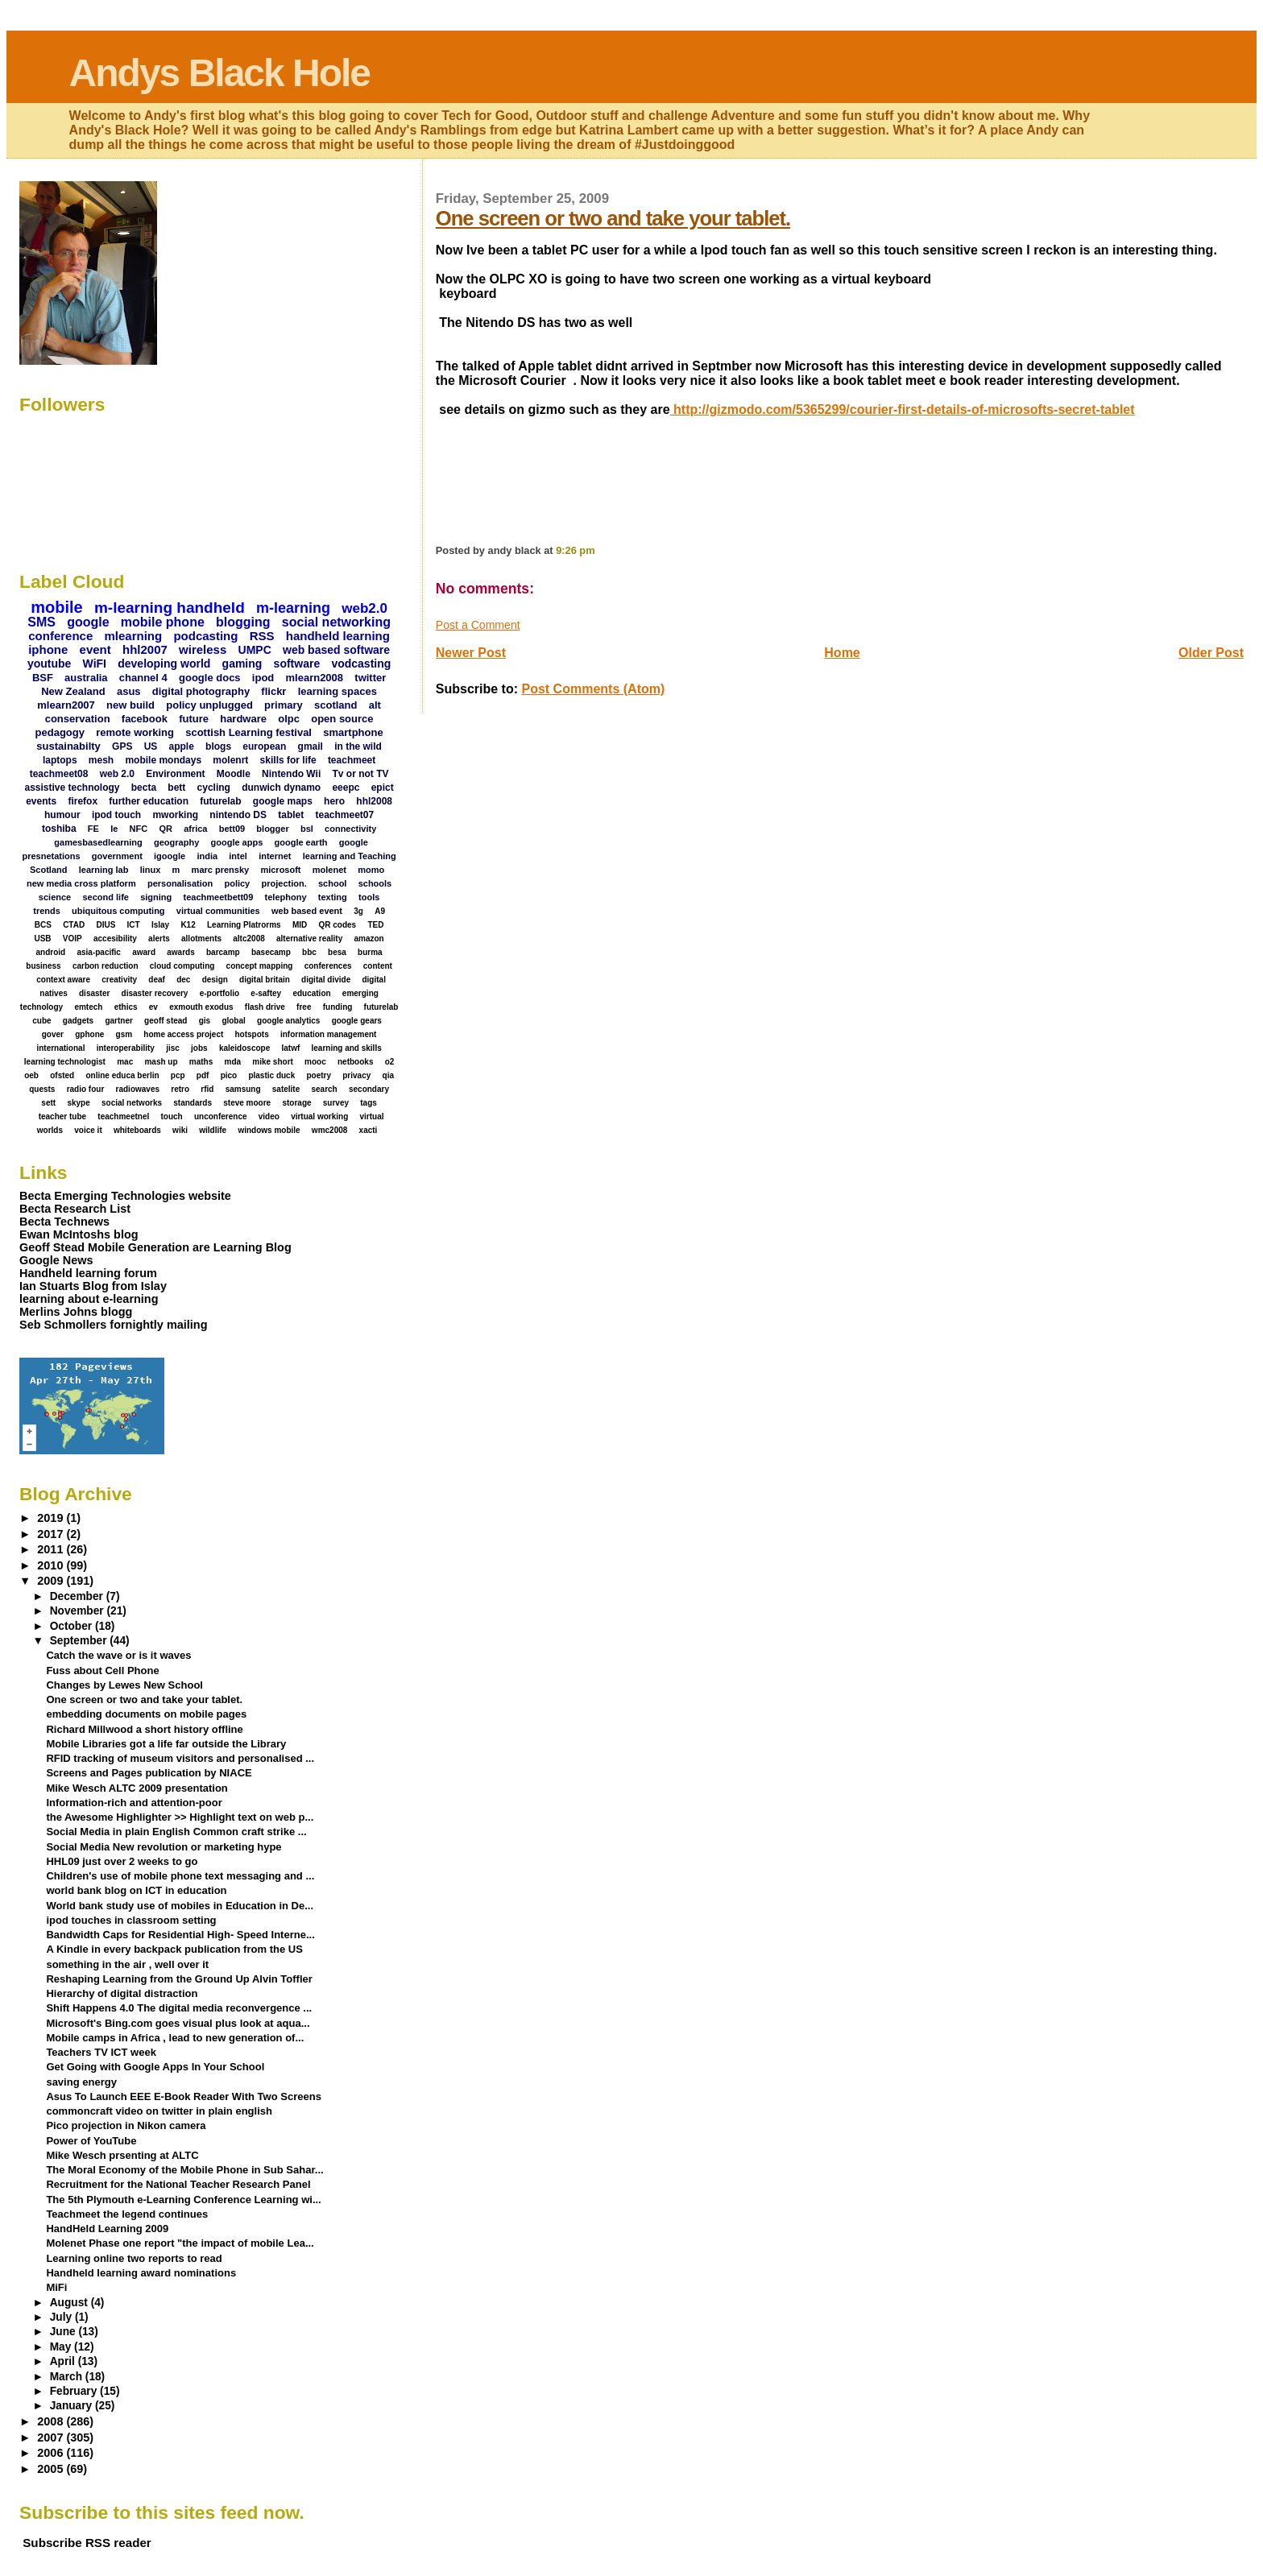 The height and width of the screenshot is (2576, 1263). Describe the element at coordinates (334, 801) in the screenshot. I see `hero` at that location.